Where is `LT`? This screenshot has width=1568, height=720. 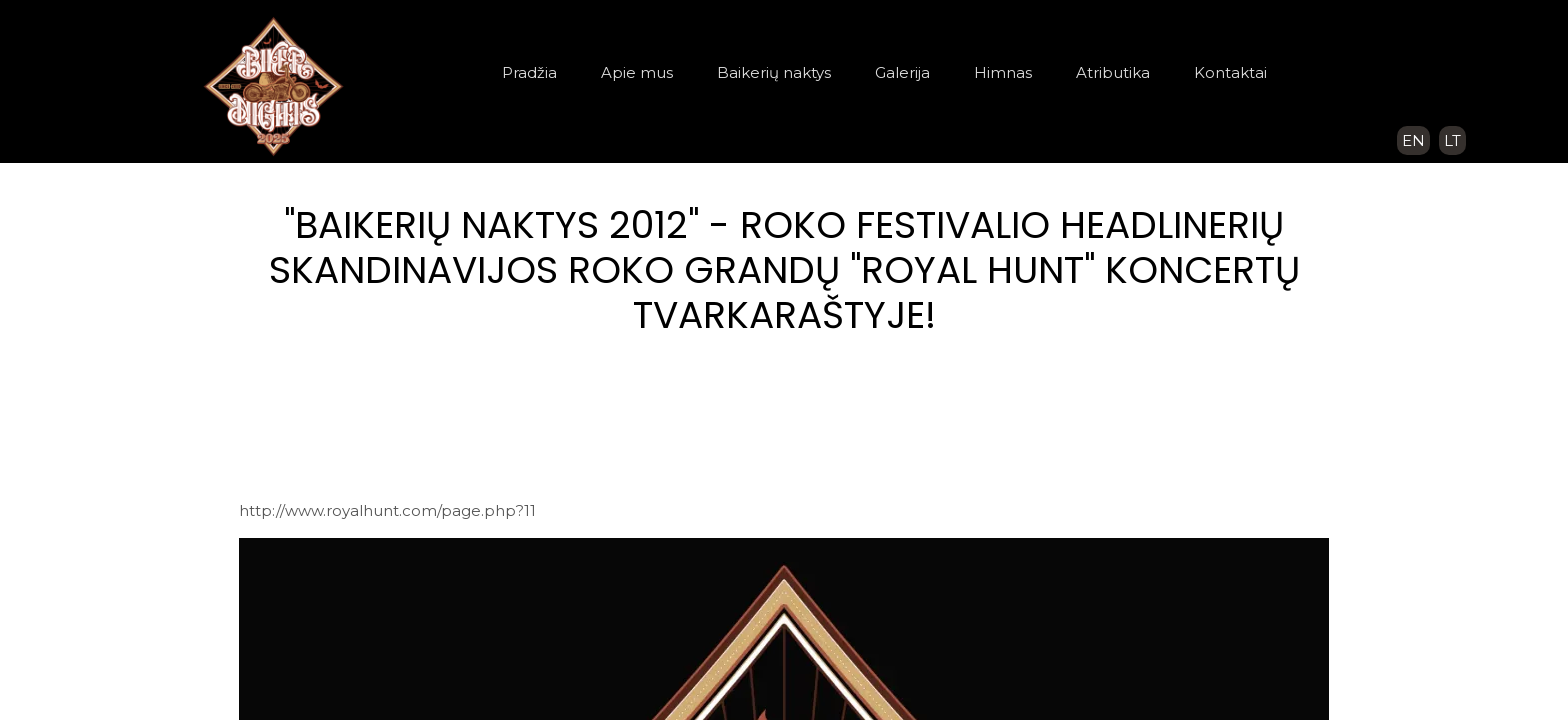 LT is located at coordinates (1452, 140).